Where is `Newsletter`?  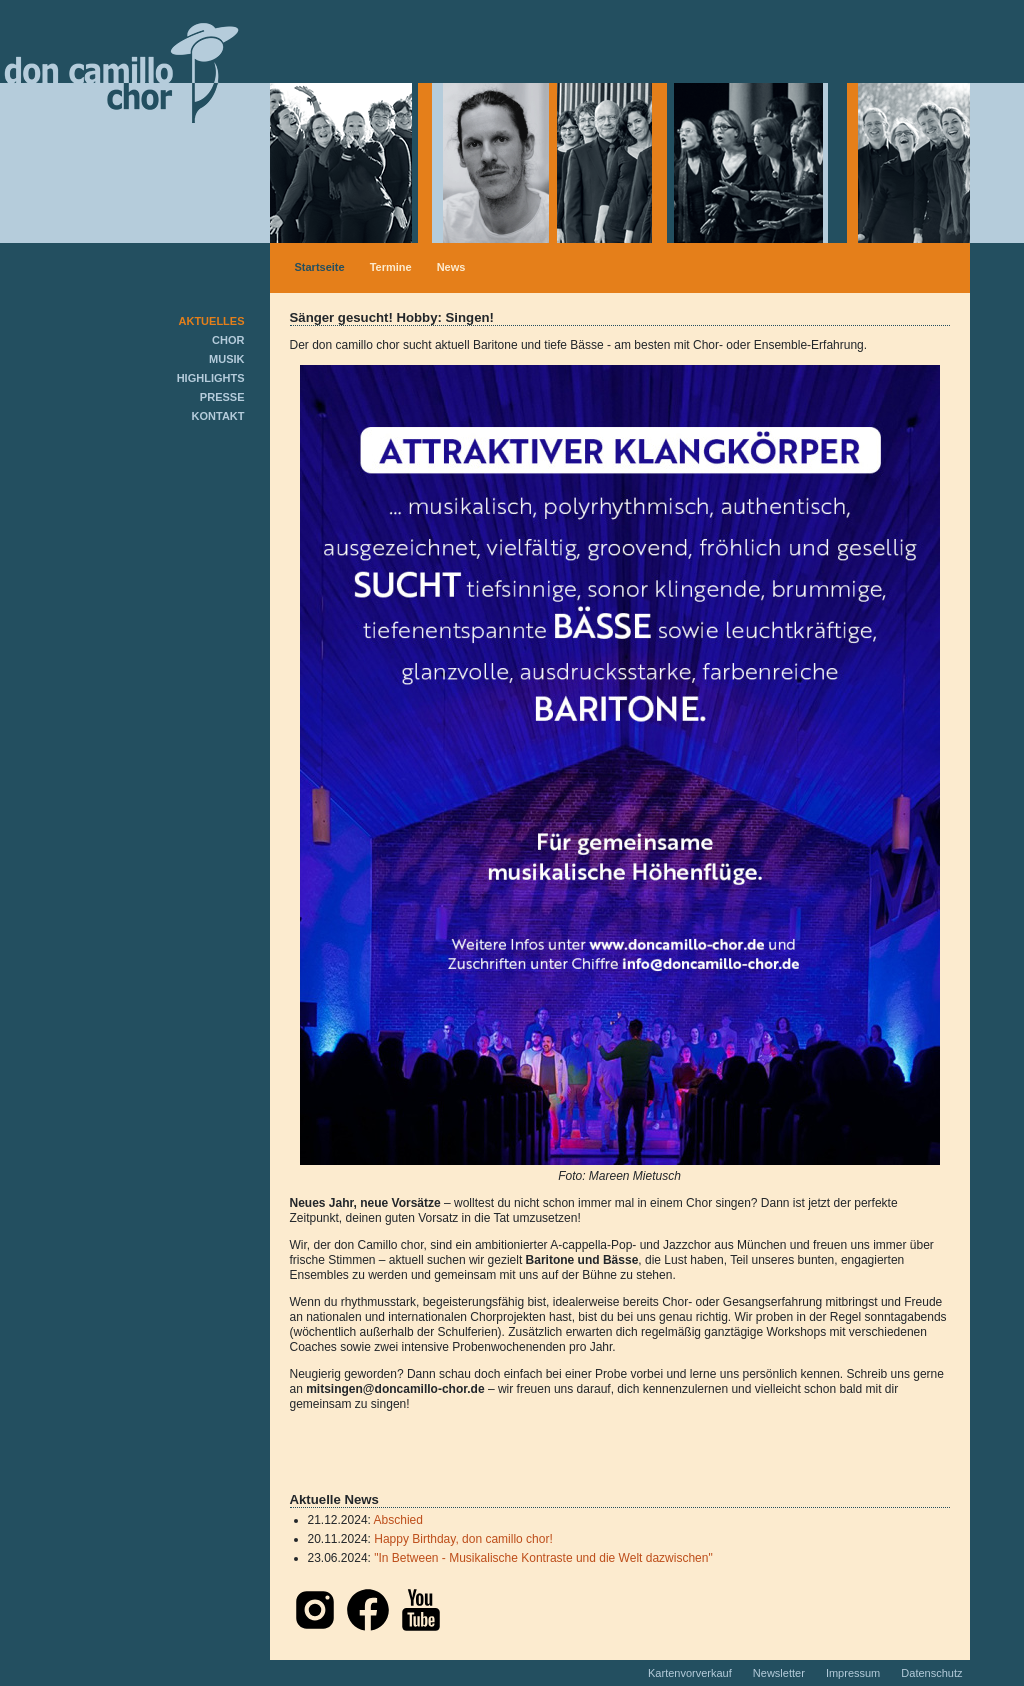
Newsletter is located at coordinates (780, 1673).